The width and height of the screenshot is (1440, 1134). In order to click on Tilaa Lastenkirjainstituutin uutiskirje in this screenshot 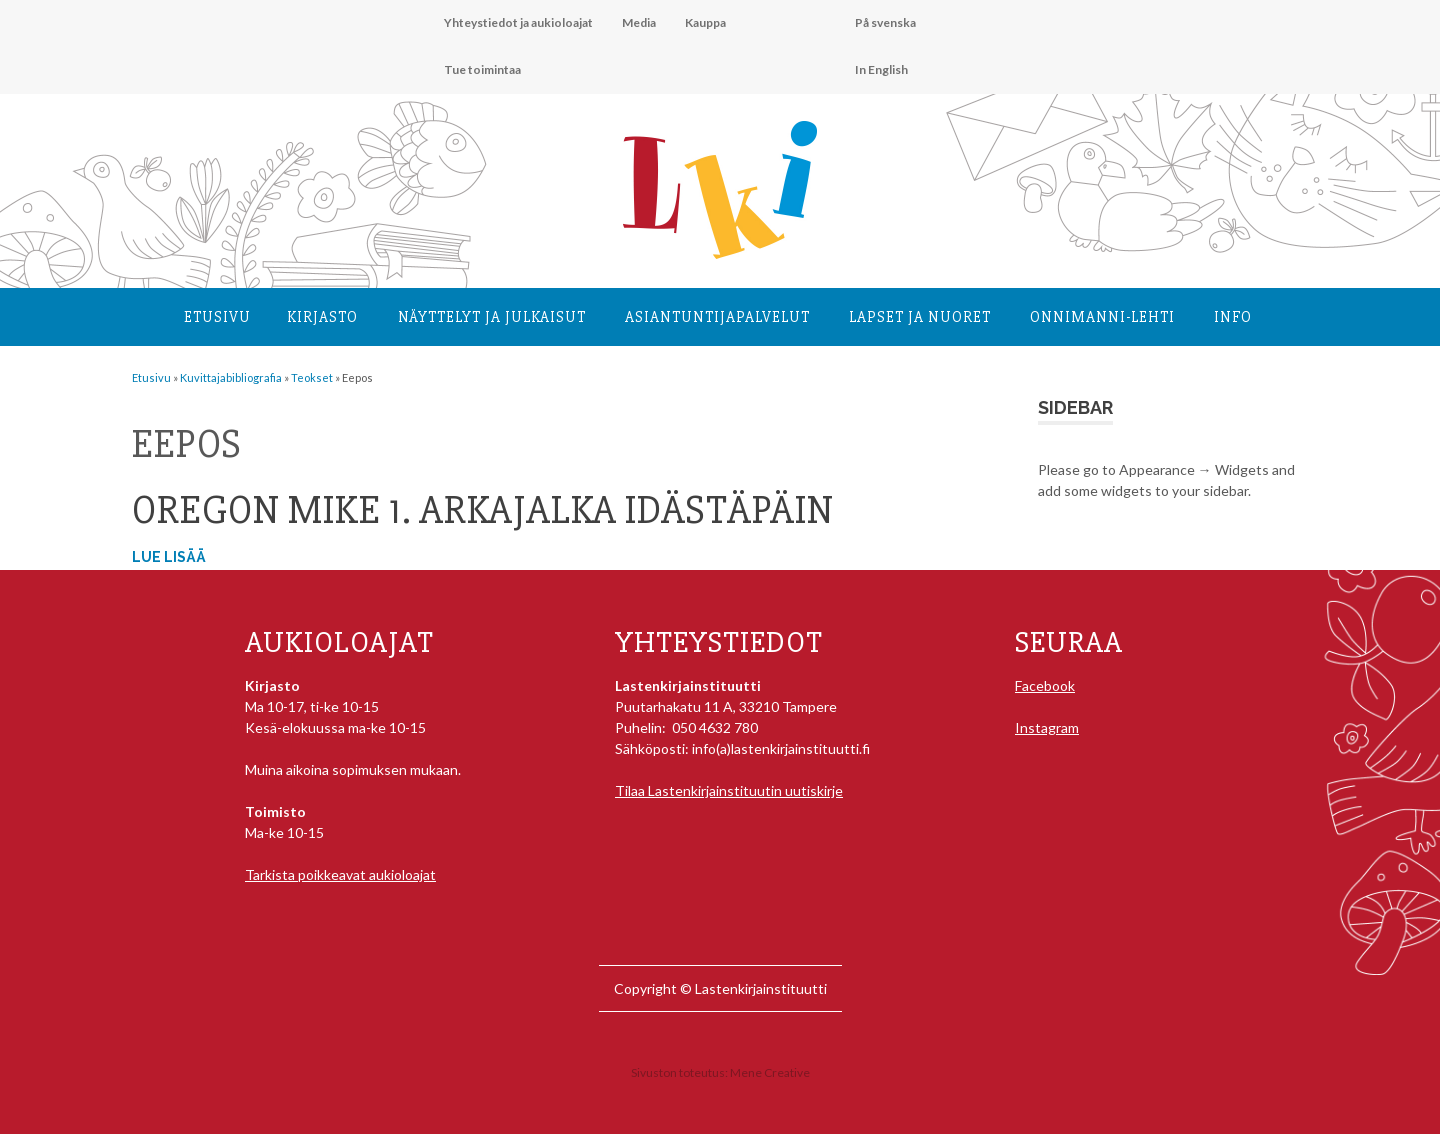, I will do `click(729, 790)`.